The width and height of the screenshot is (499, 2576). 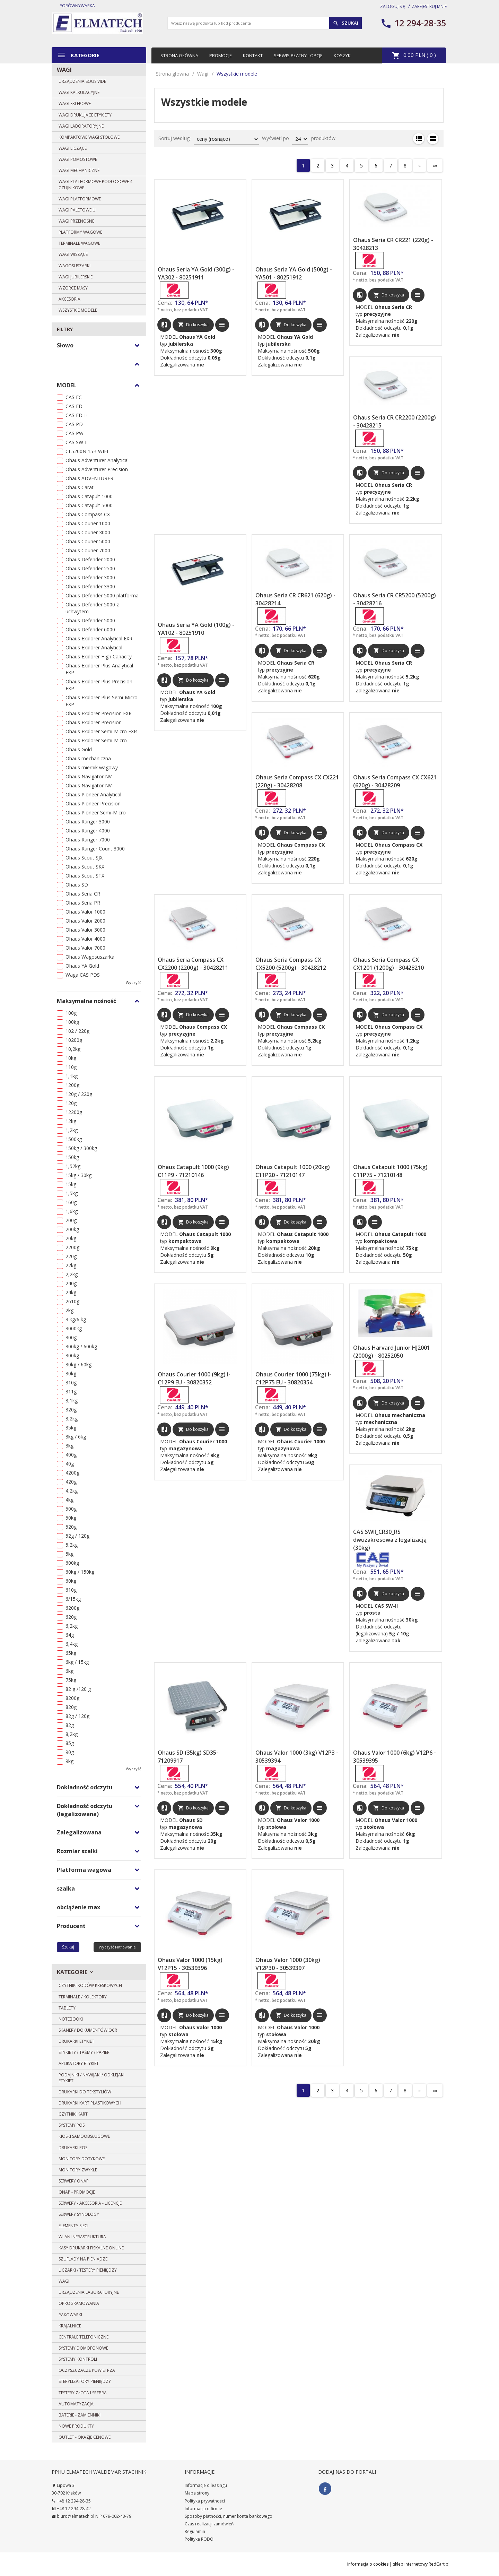 I want to click on 10200g, so click(x=73, y=1040).